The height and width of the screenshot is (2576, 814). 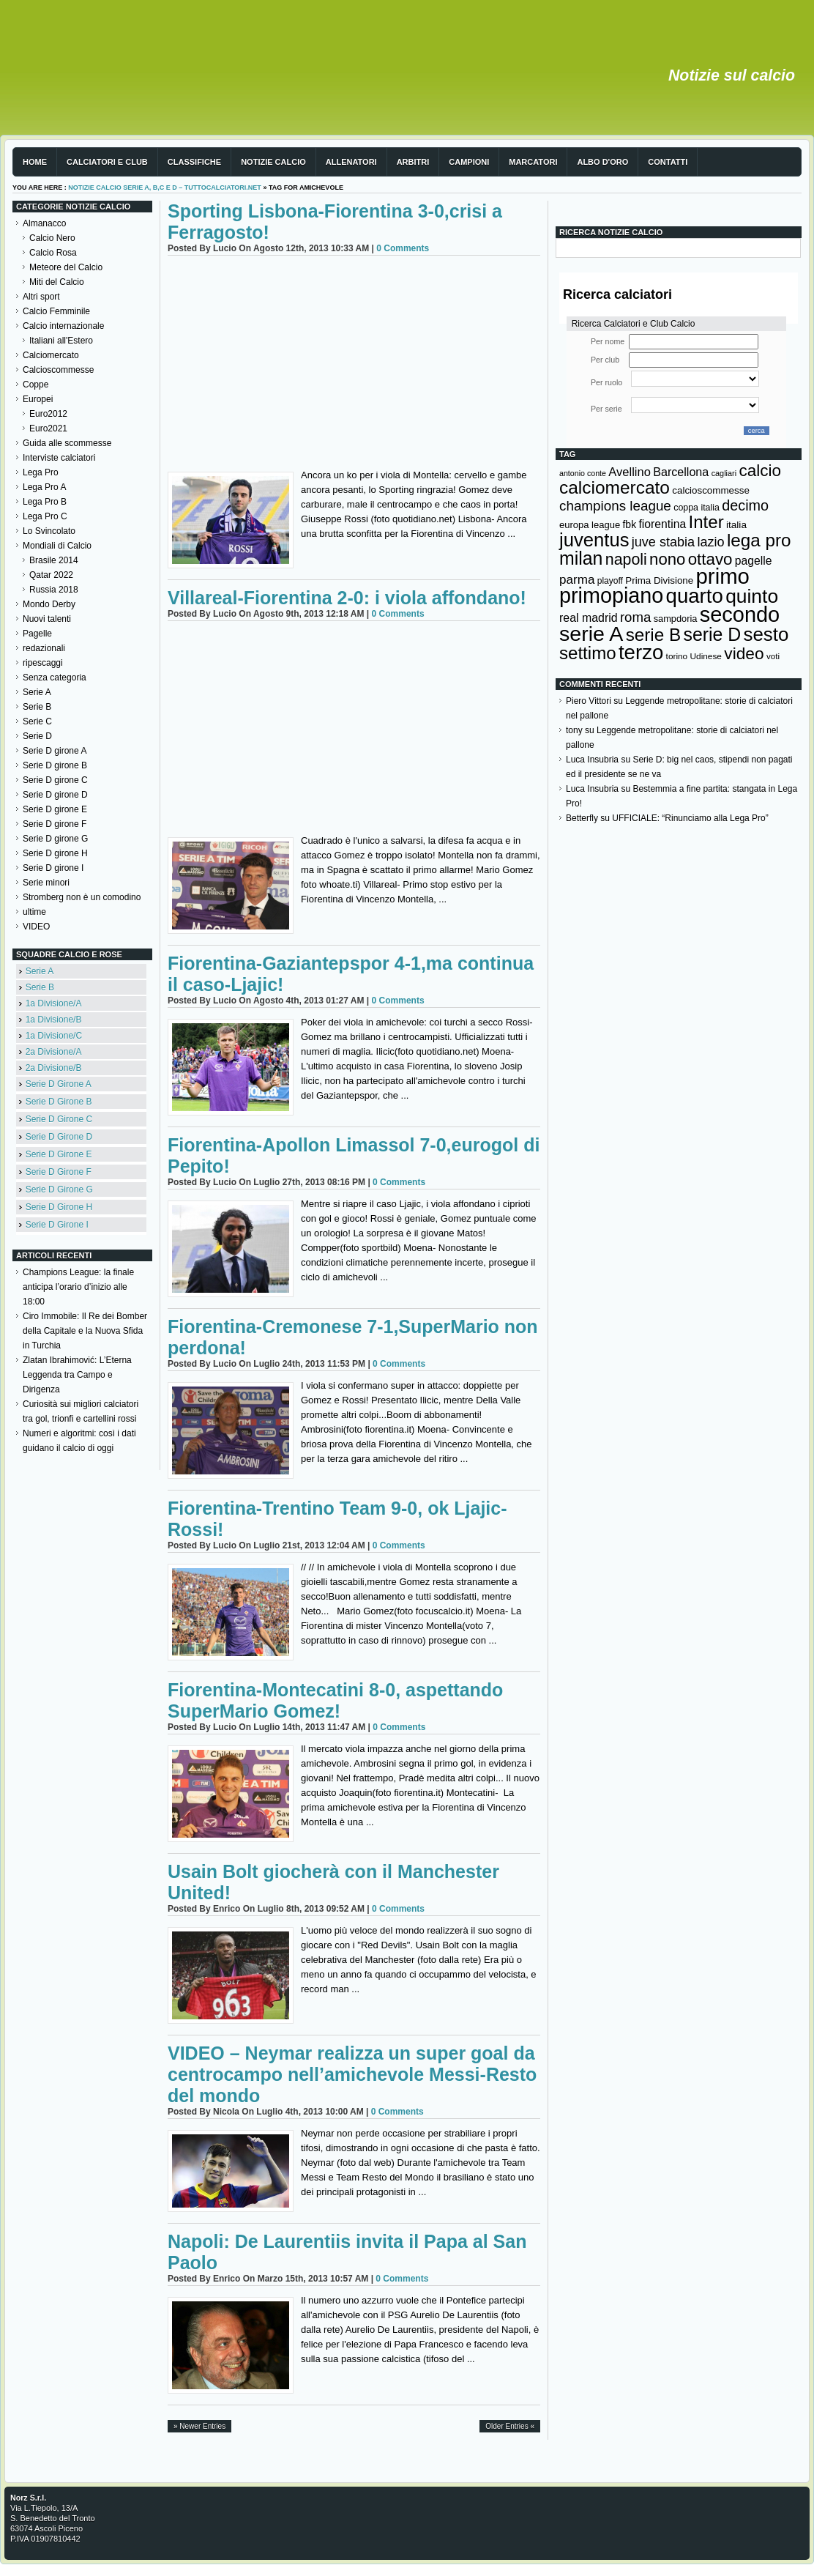 What do you see at coordinates (641, 652) in the screenshot?
I see `terzo [terzo (797 elementi)]` at bounding box center [641, 652].